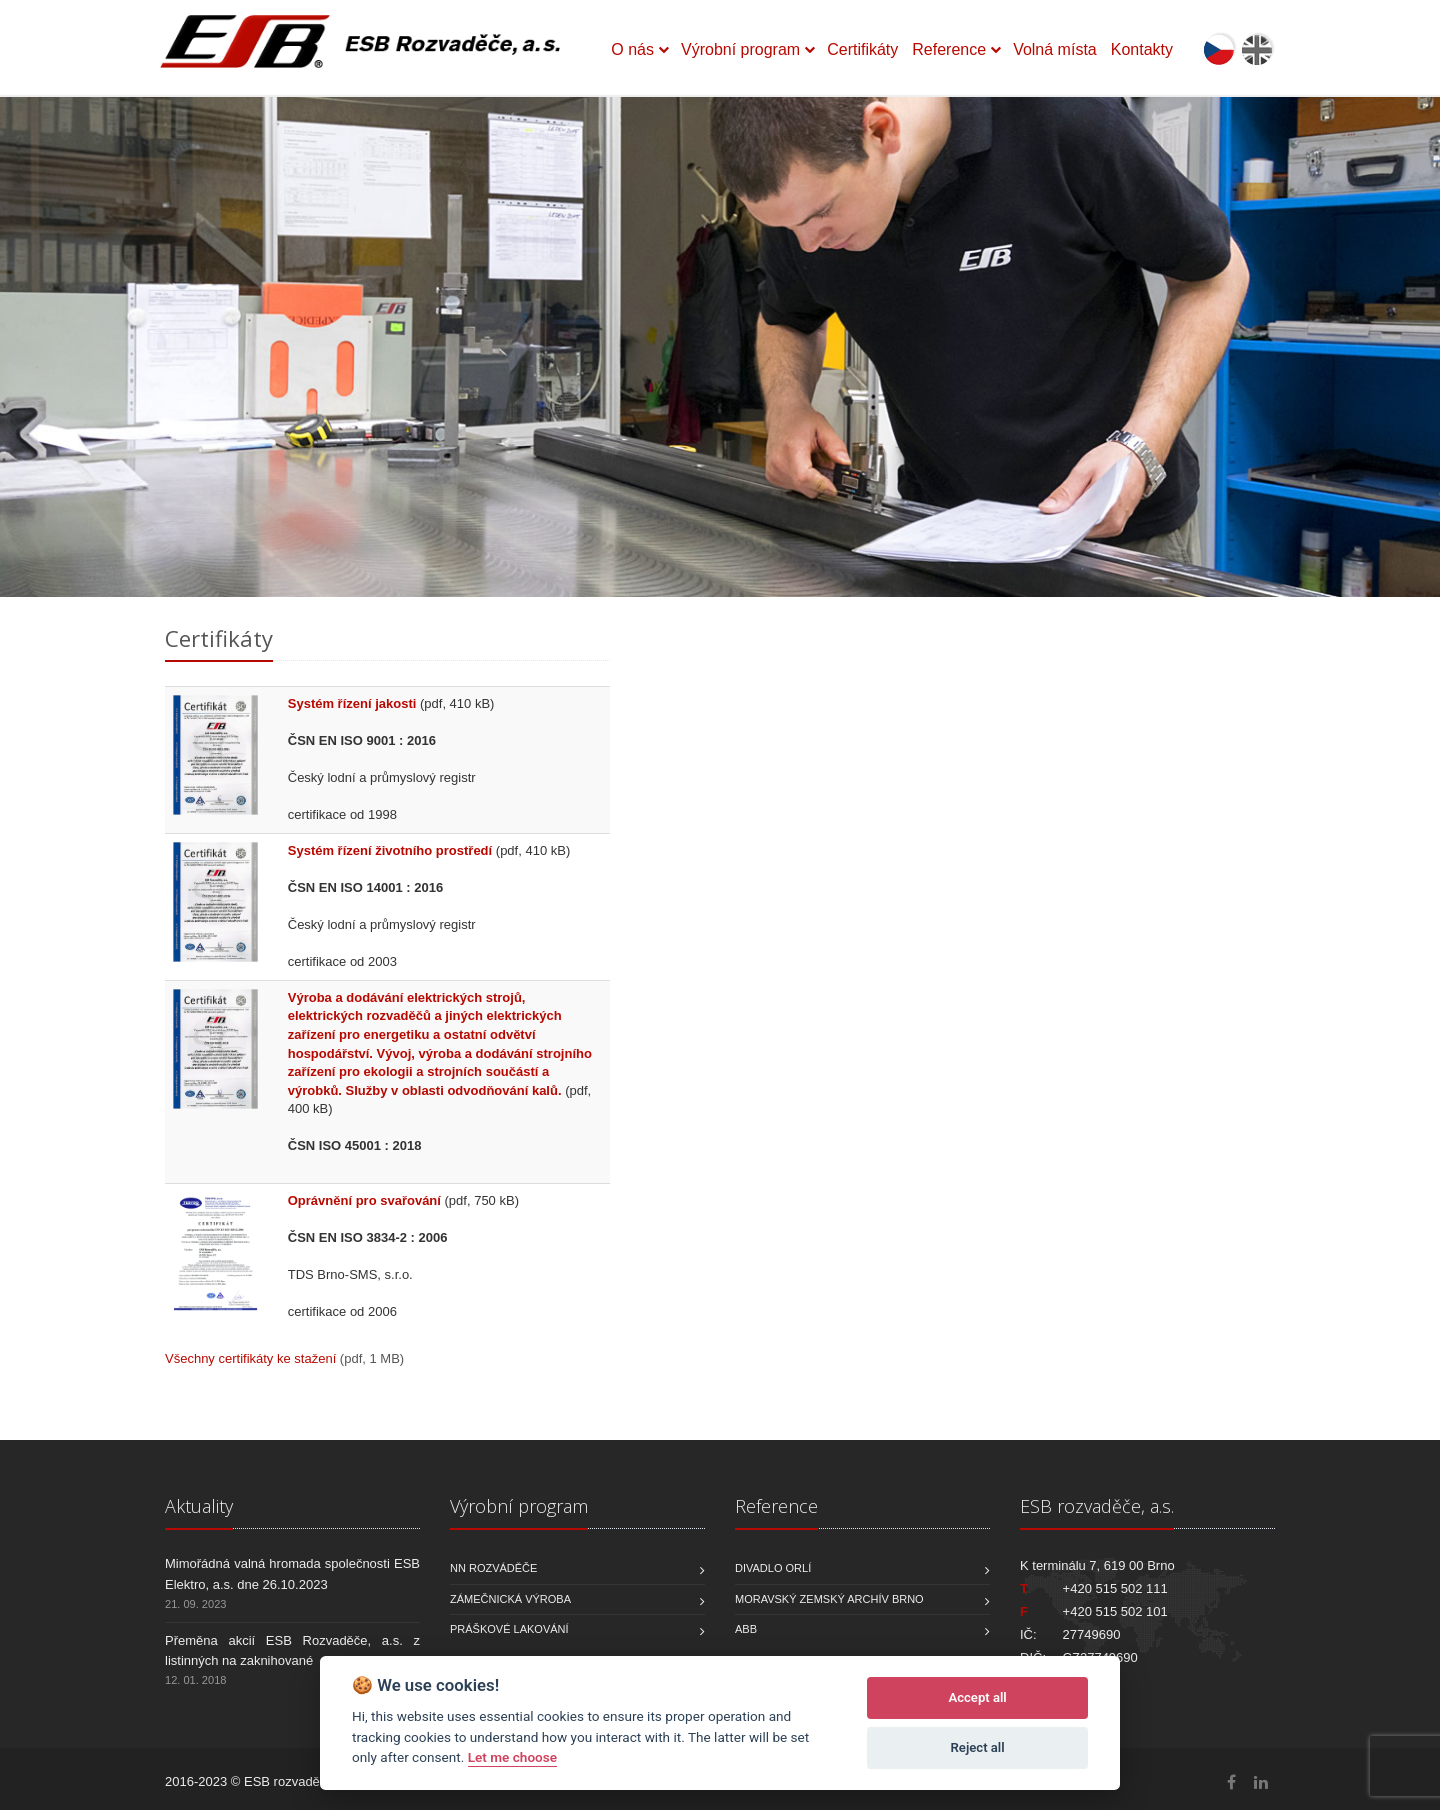  I want to click on NN rozváděče, so click(493, 1568).